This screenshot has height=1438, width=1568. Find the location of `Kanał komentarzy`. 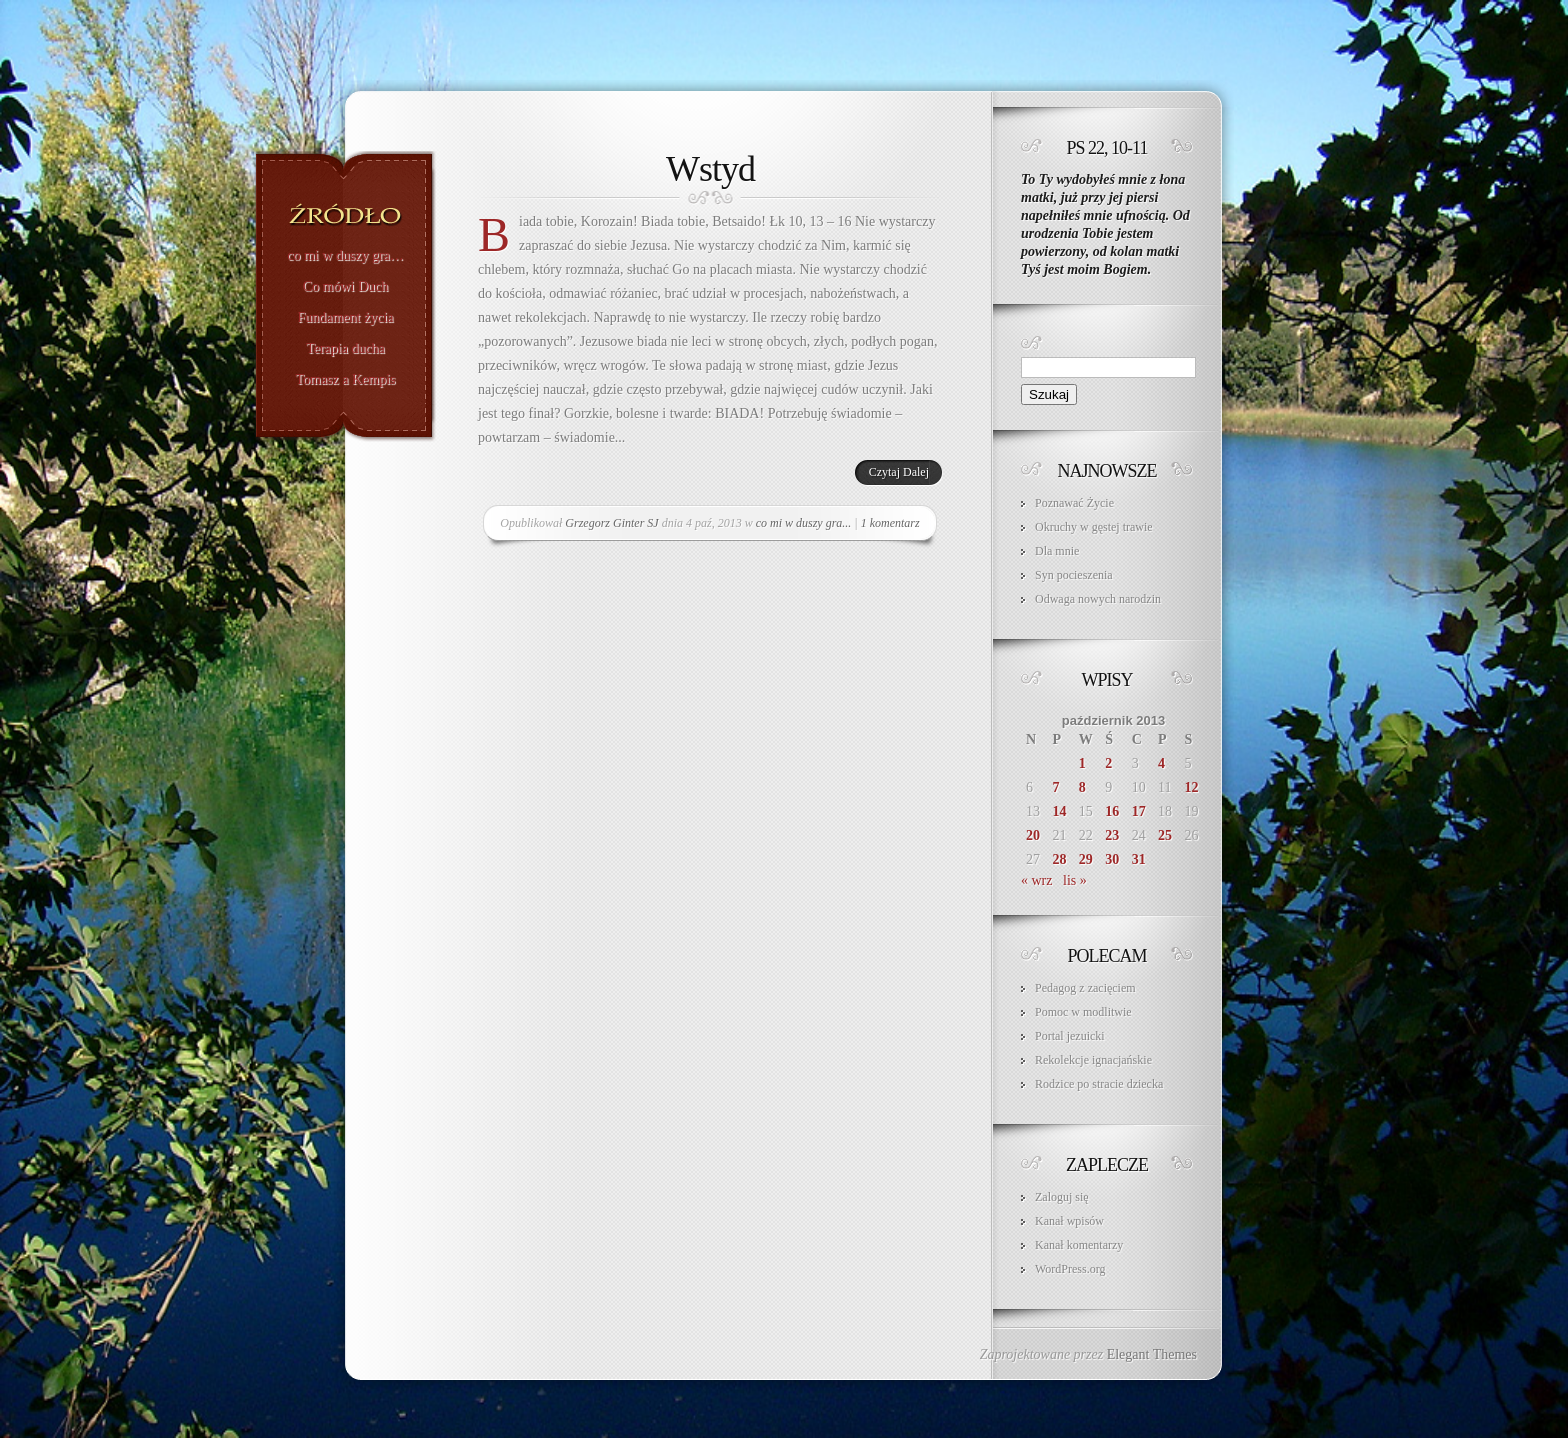

Kanał komentarzy is located at coordinates (1079, 1245).